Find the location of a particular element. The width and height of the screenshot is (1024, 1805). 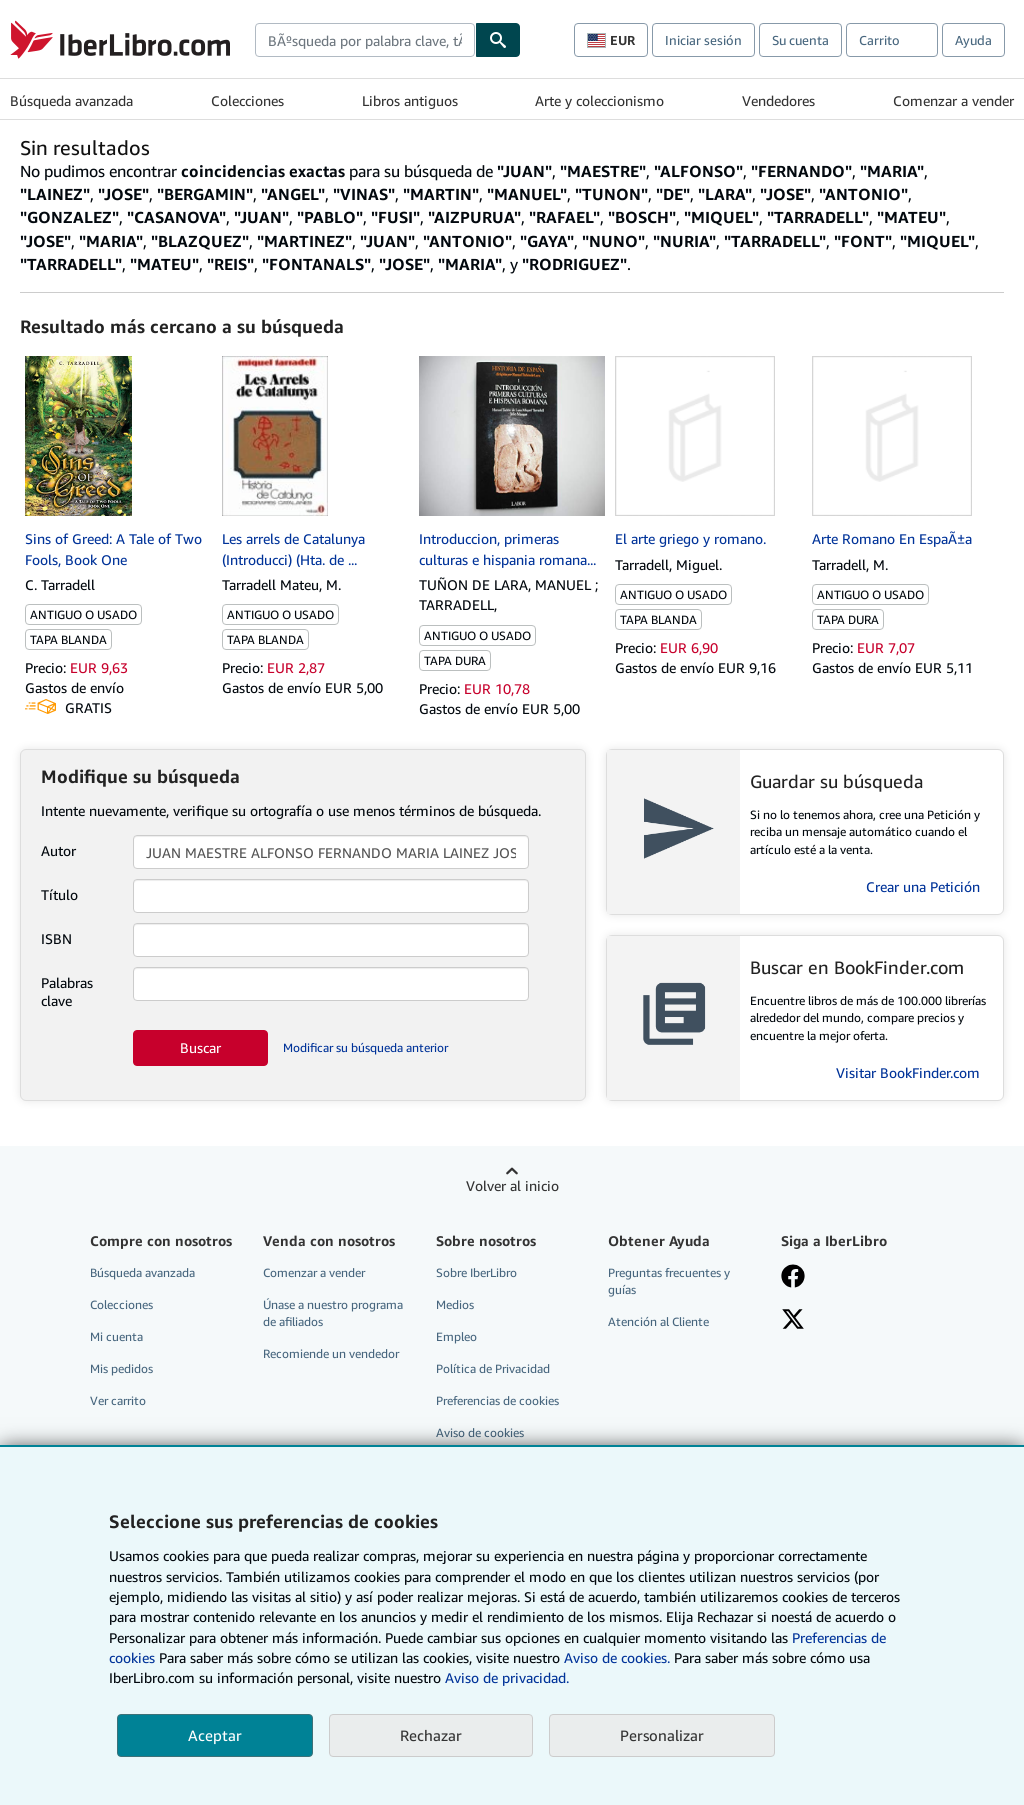

Aceptar [button] is located at coordinates (215, 1735).